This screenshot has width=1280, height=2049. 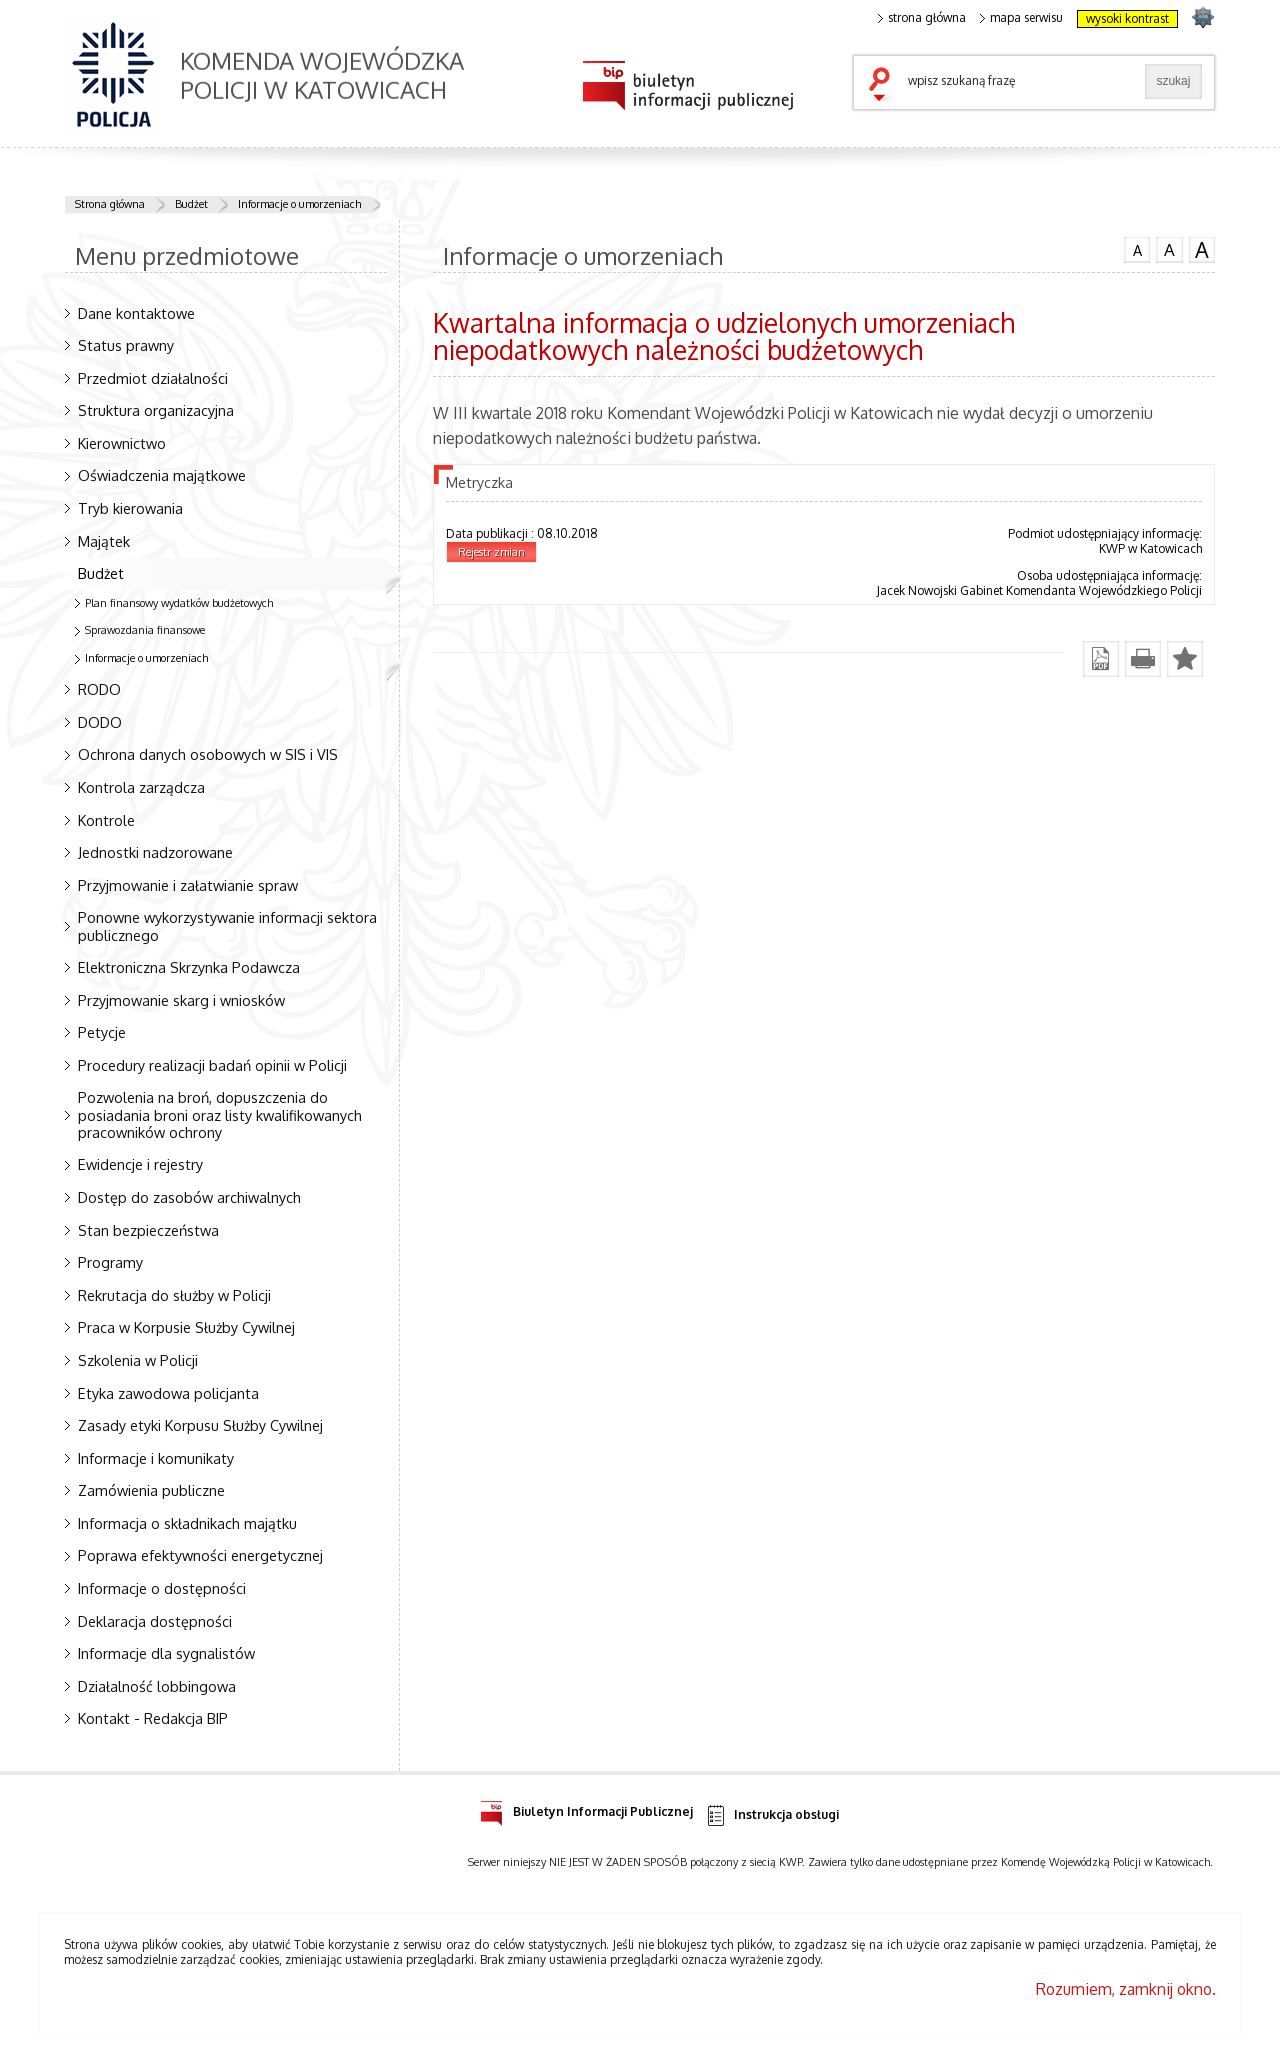 What do you see at coordinates (189, 1197) in the screenshot?
I see `Dostęp do zasobów archiwalnych` at bounding box center [189, 1197].